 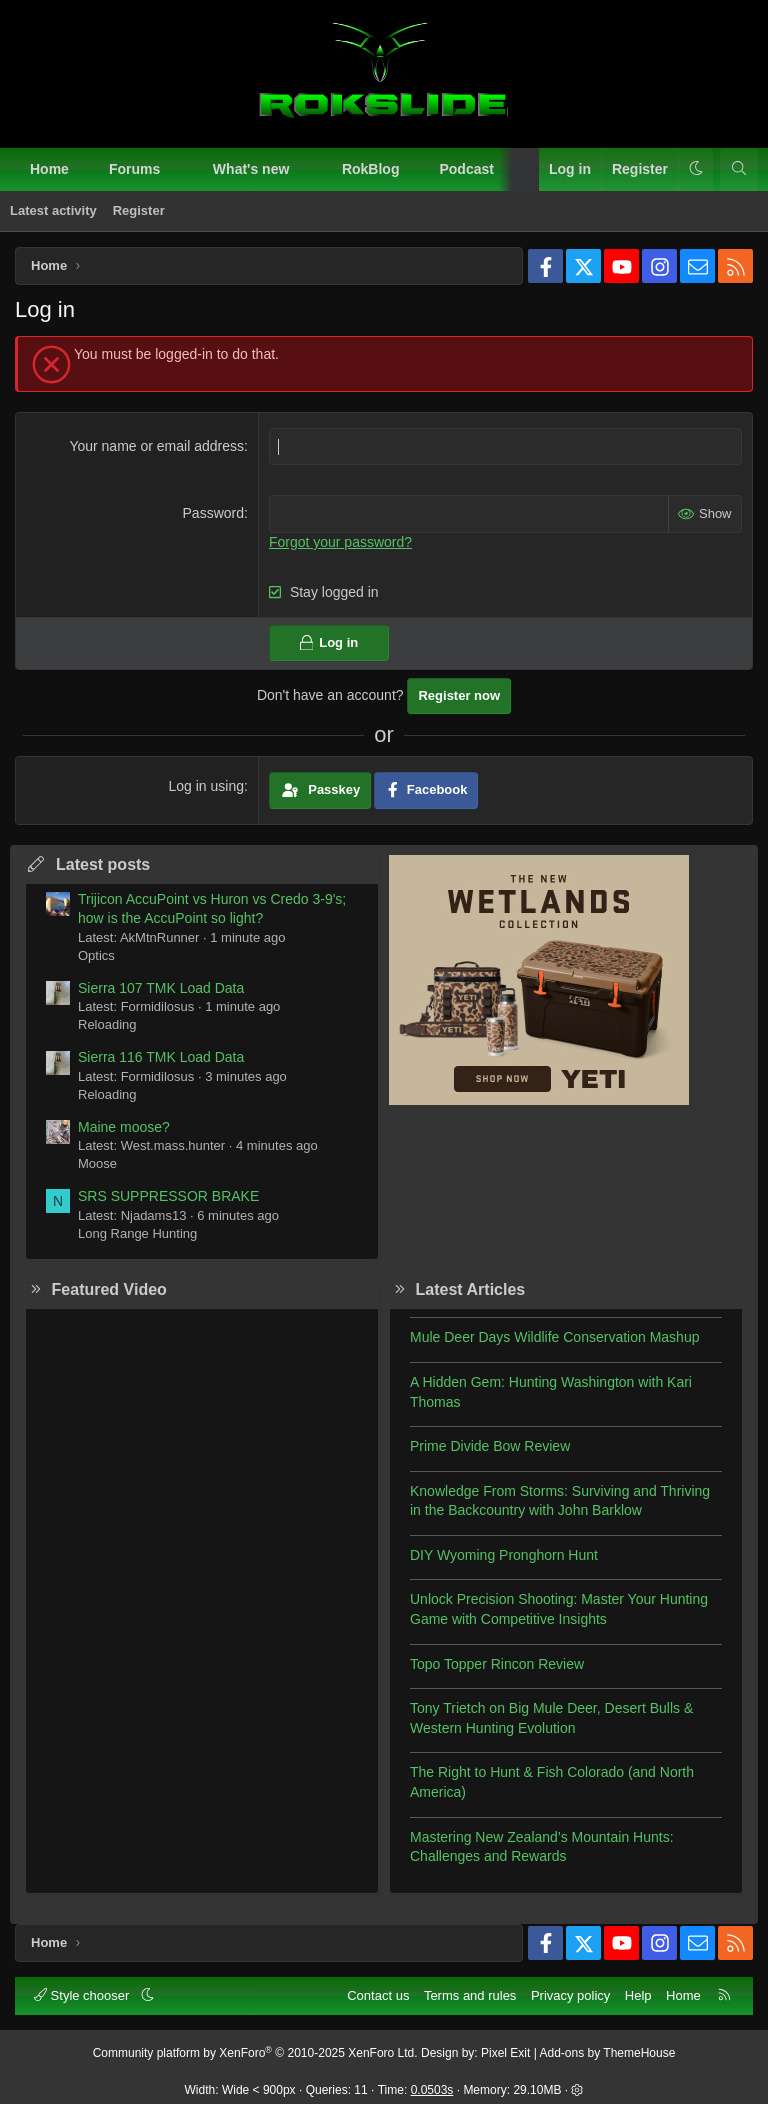 I want to click on Register, so click(x=139, y=210).